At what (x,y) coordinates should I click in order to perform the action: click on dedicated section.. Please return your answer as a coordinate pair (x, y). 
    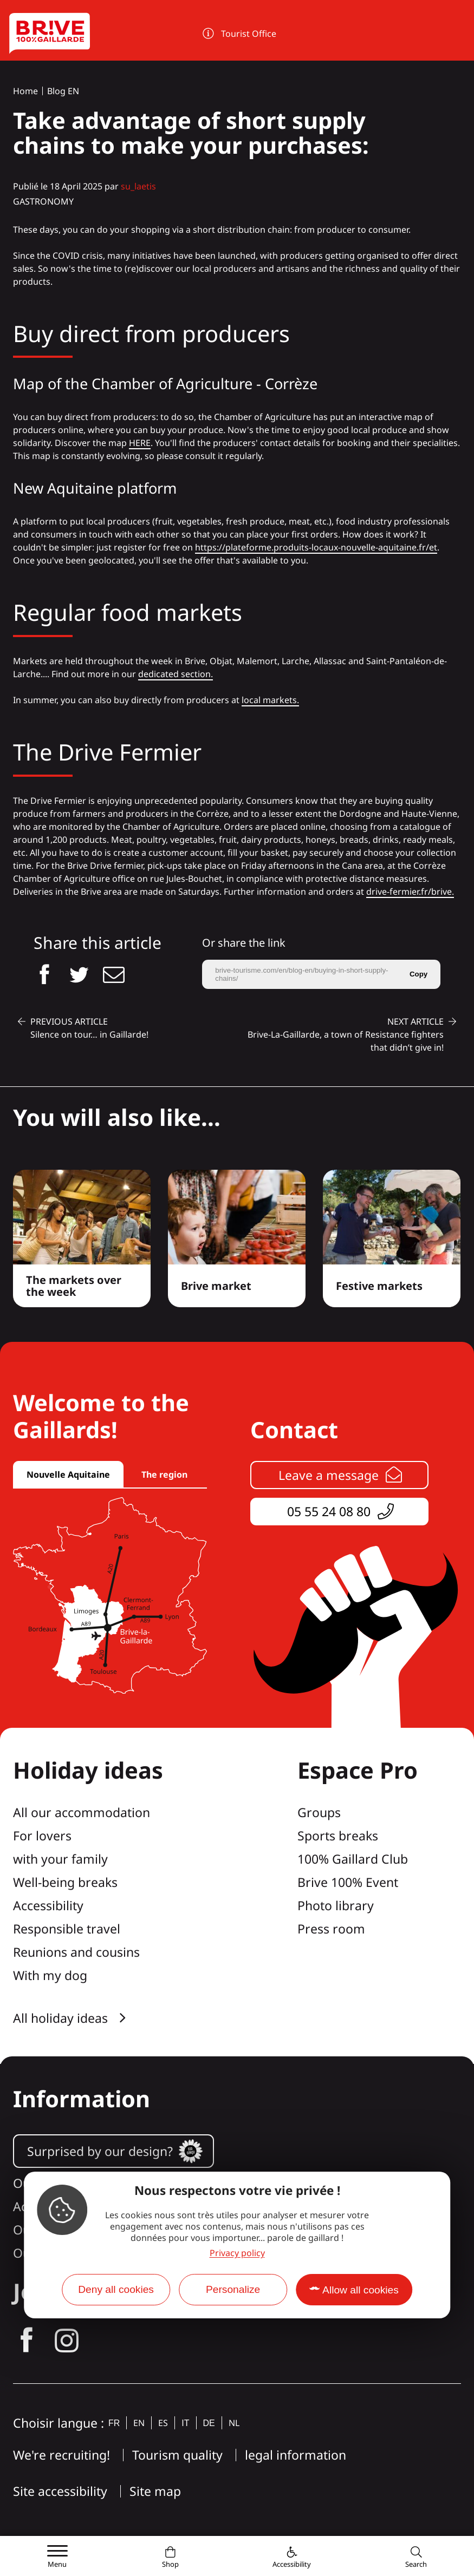
    Looking at the image, I should click on (175, 674).